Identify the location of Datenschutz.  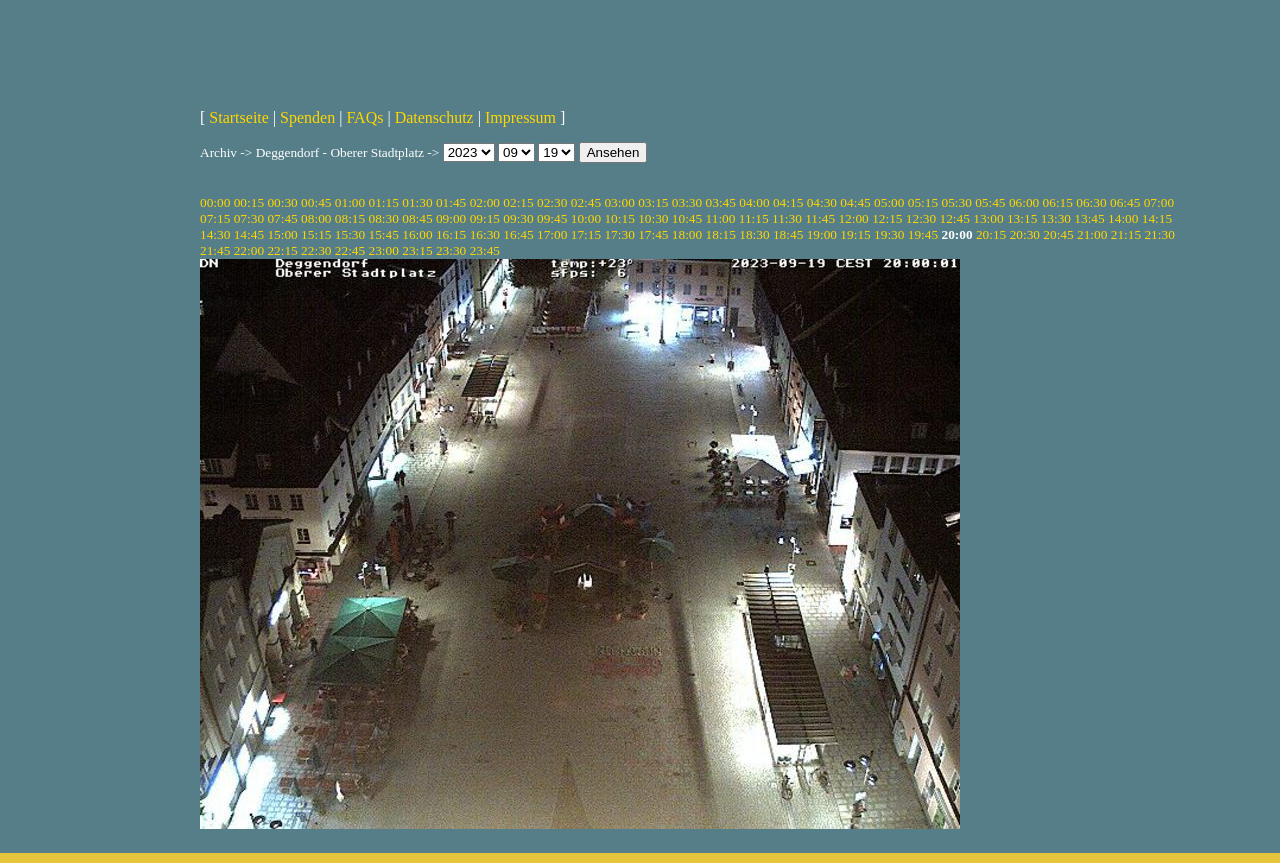
(434, 117).